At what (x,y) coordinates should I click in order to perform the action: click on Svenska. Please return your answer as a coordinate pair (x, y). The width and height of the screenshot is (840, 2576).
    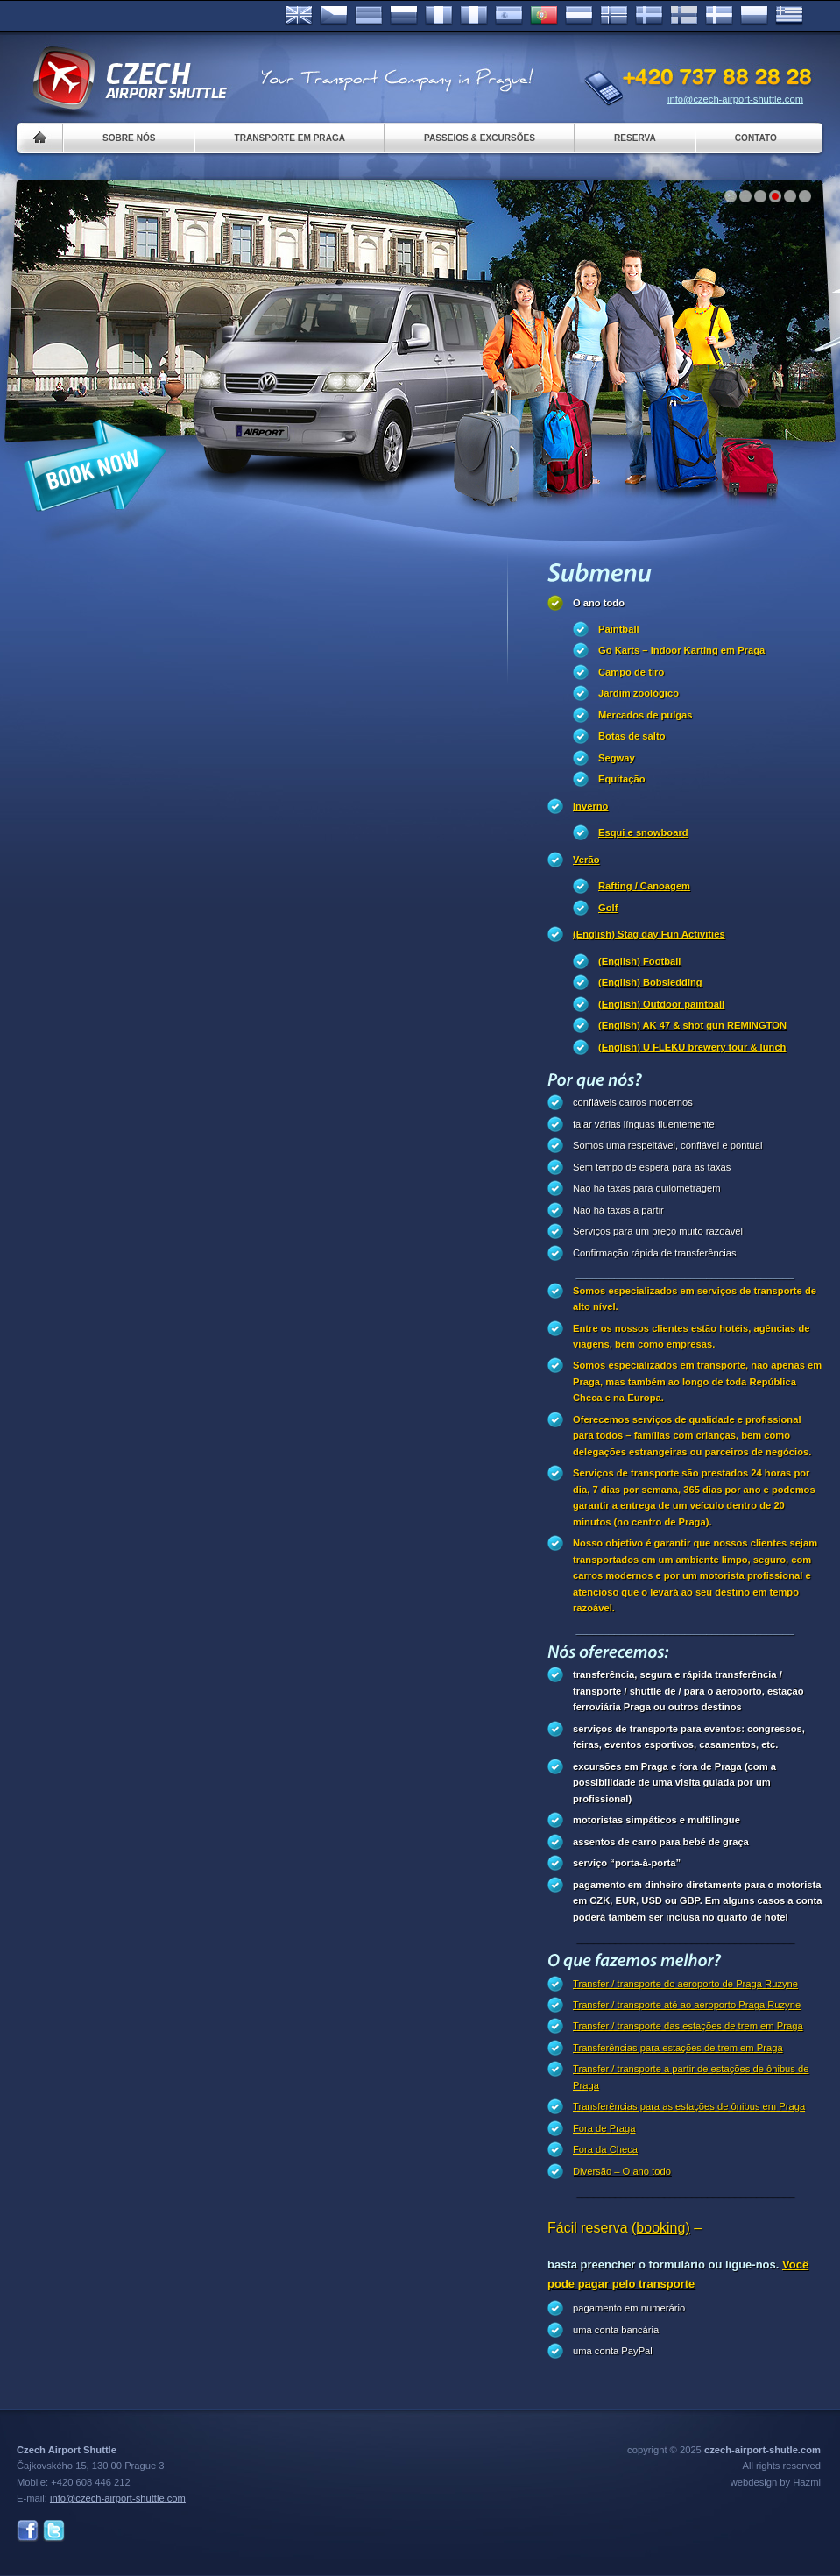
    Looking at the image, I should click on (649, 15).